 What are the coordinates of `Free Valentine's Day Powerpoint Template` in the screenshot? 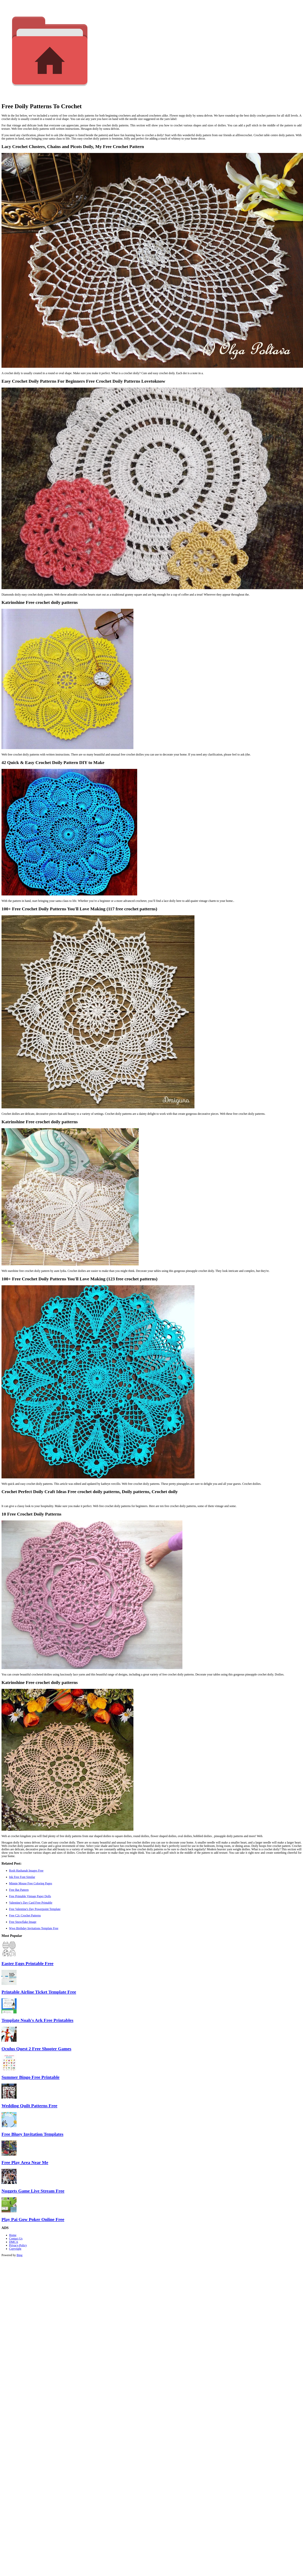 It's located at (34, 1909).